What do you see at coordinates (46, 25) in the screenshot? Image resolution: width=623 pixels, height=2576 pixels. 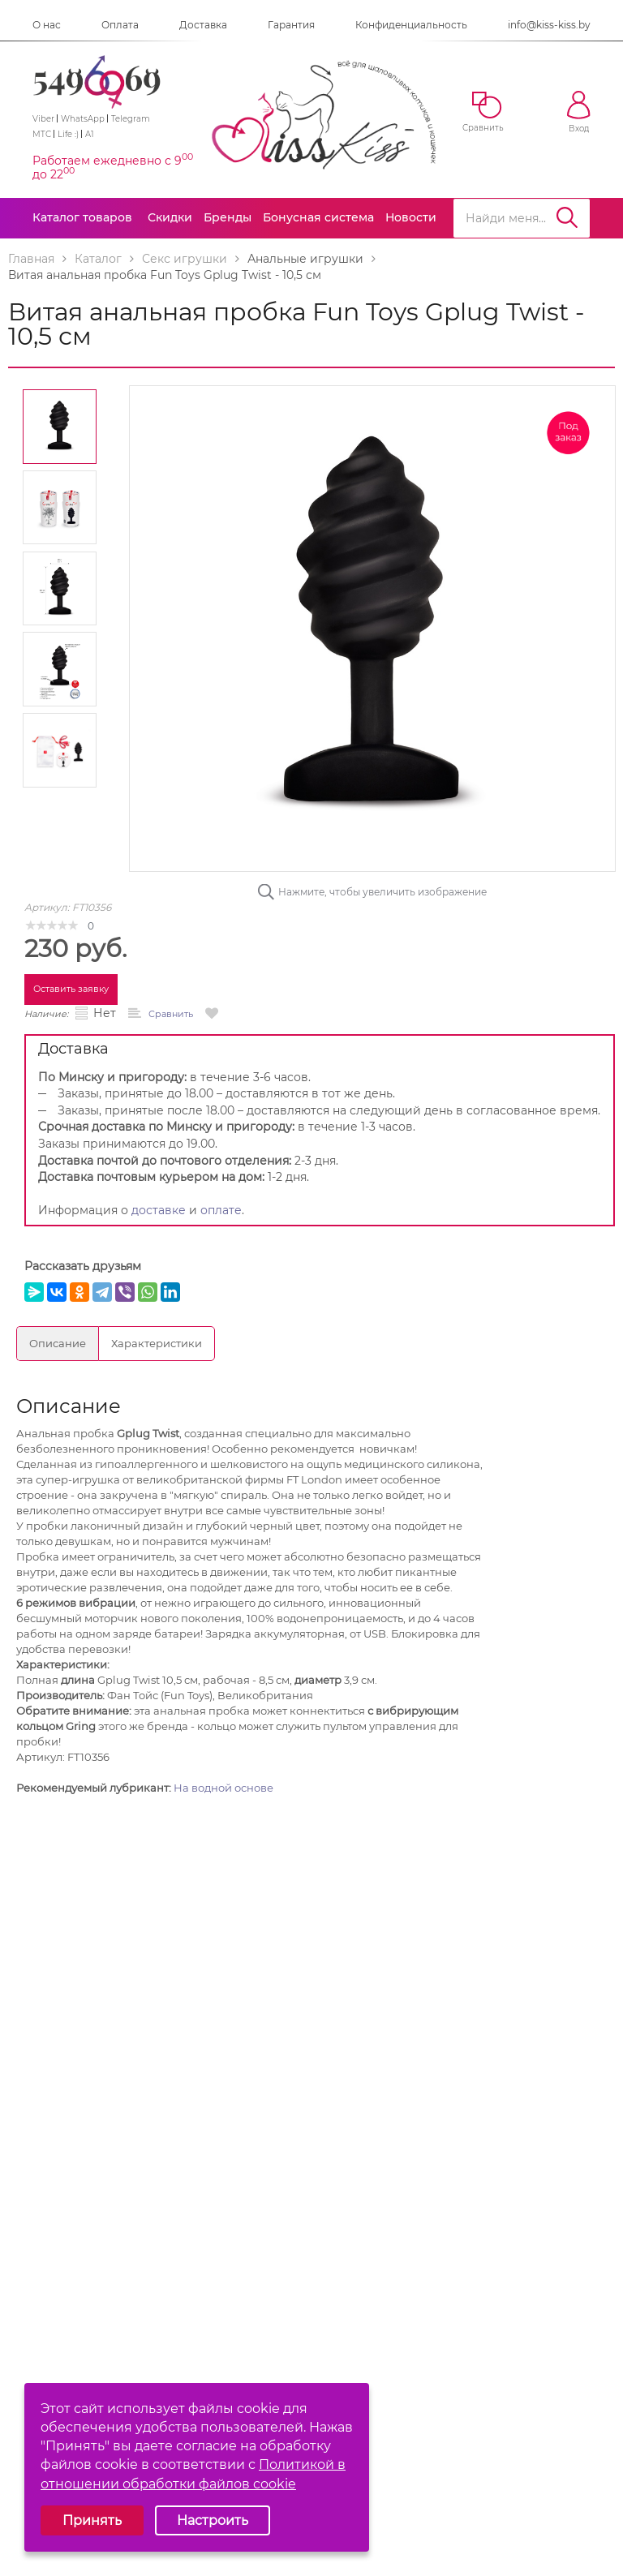 I see `О нас` at bounding box center [46, 25].